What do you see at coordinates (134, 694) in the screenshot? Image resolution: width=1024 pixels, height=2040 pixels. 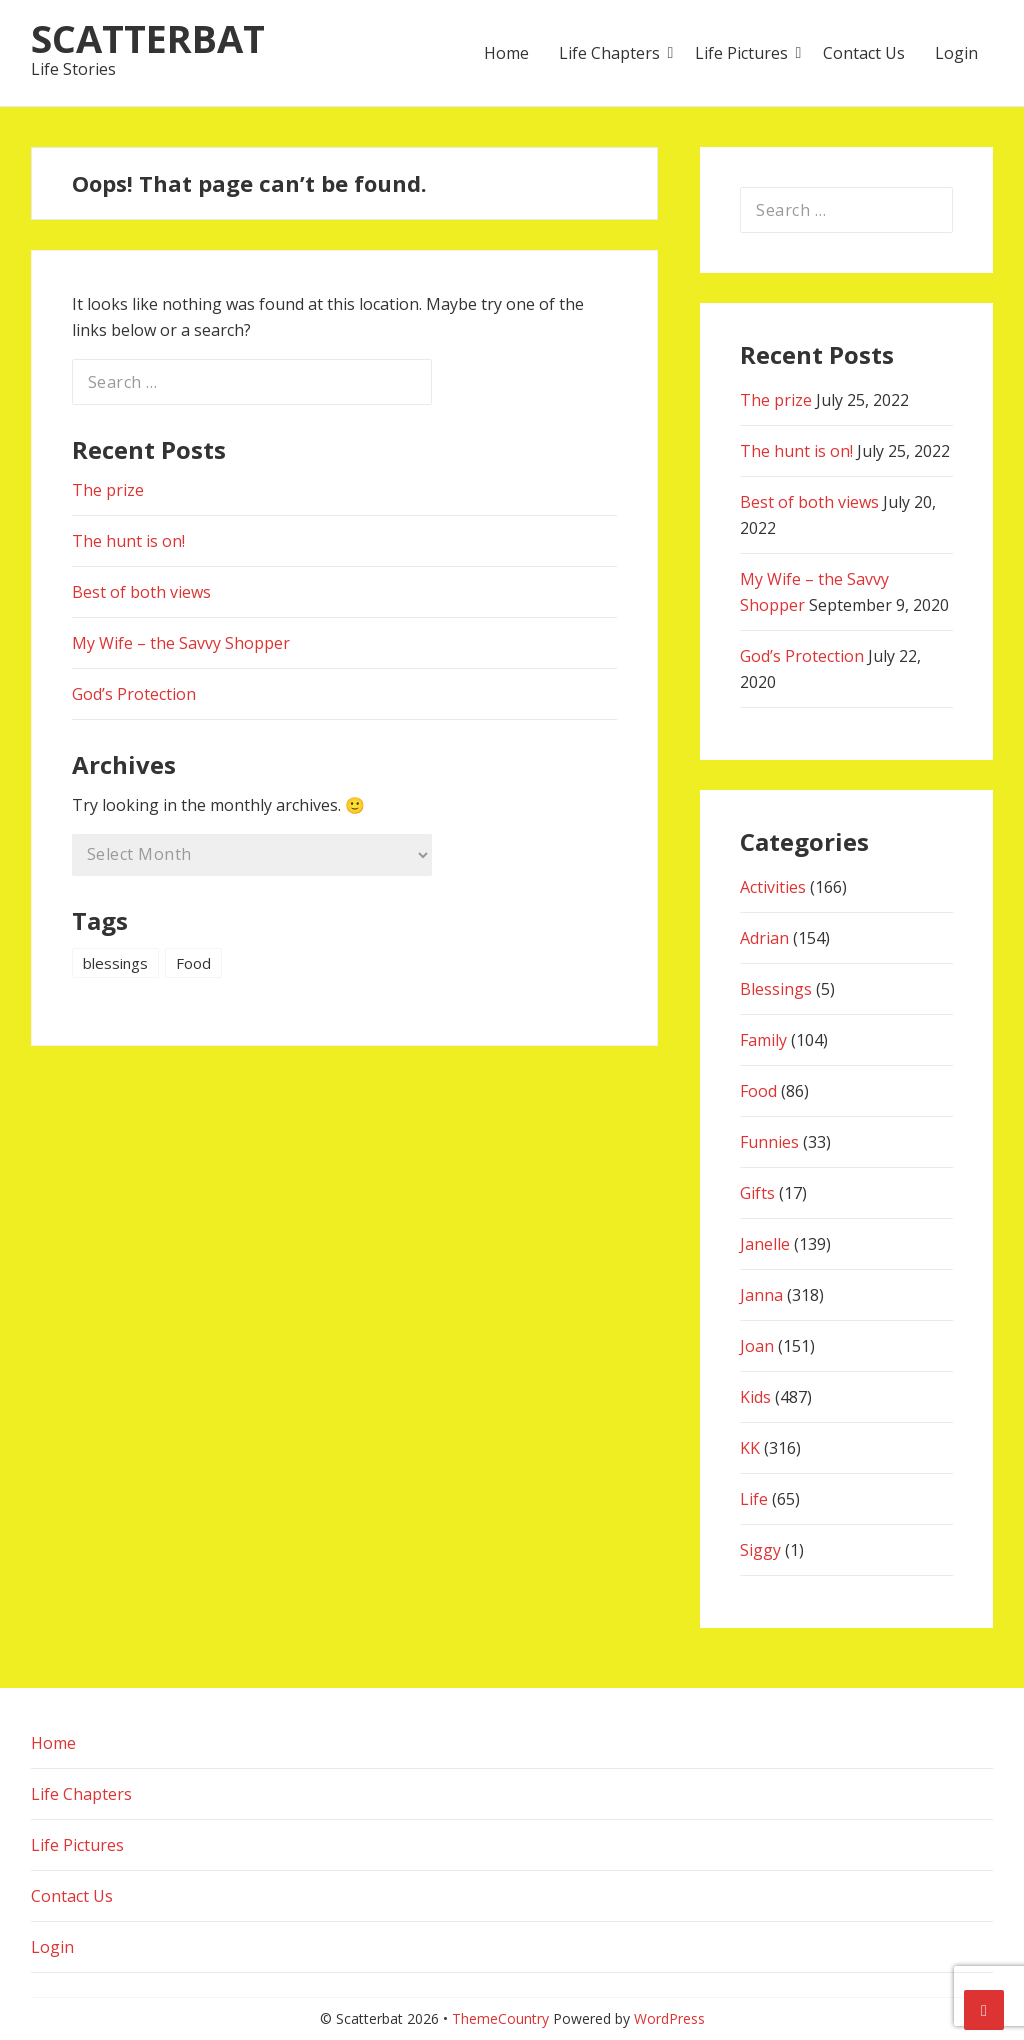 I see `God’s Protection` at bounding box center [134, 694].